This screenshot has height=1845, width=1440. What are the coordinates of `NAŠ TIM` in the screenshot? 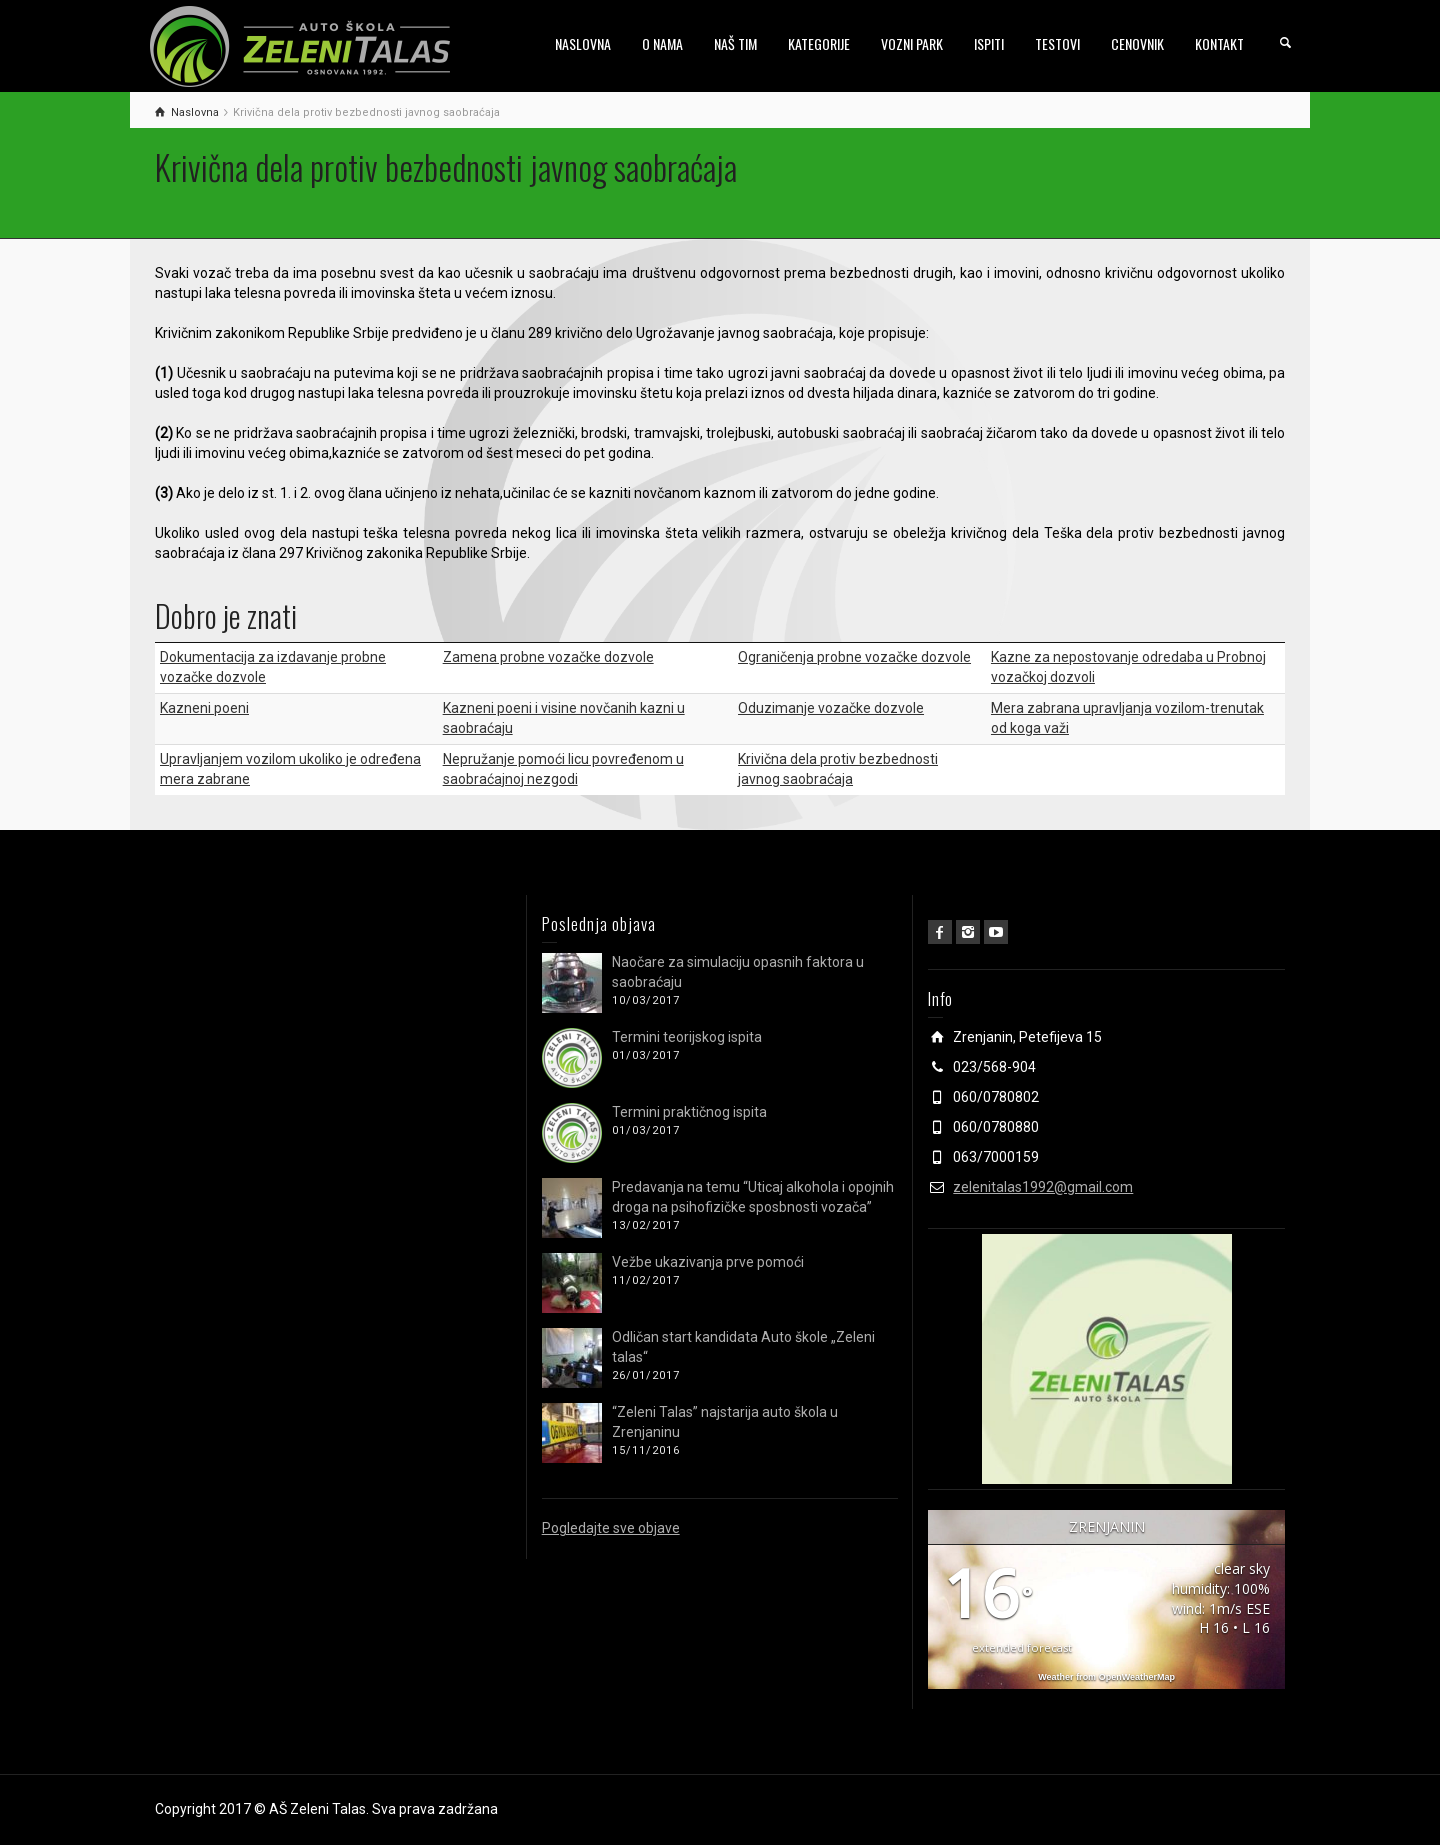 It's located at (735, 43).